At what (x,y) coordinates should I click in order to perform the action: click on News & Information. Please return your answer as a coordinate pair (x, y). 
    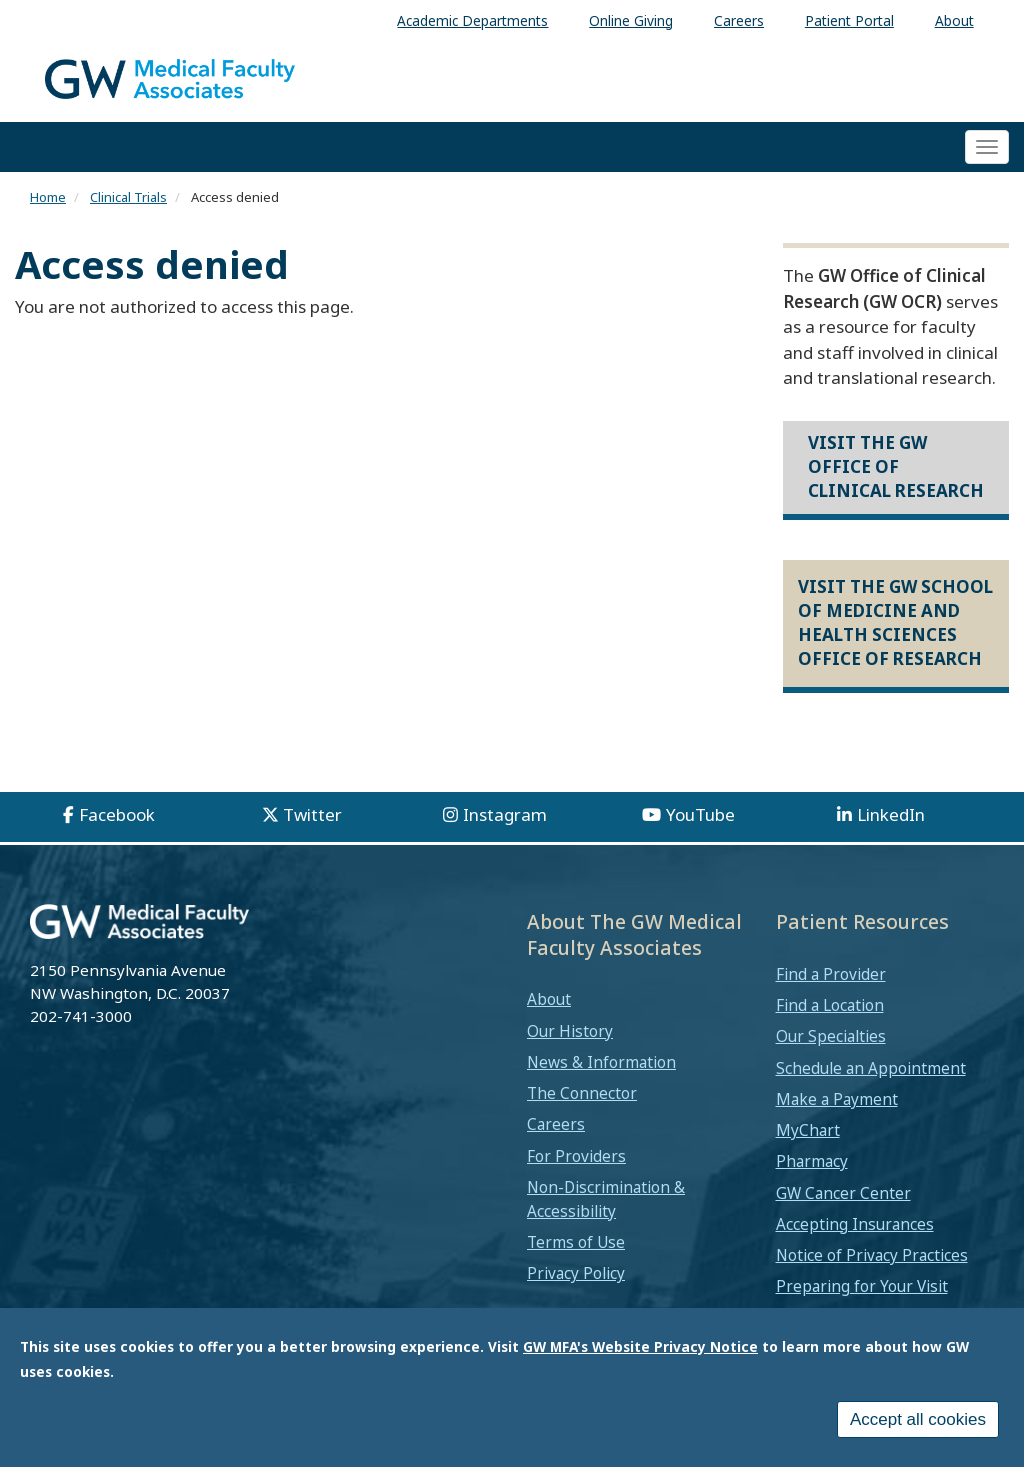
    Looking at the image, I should click on (601, 1062).